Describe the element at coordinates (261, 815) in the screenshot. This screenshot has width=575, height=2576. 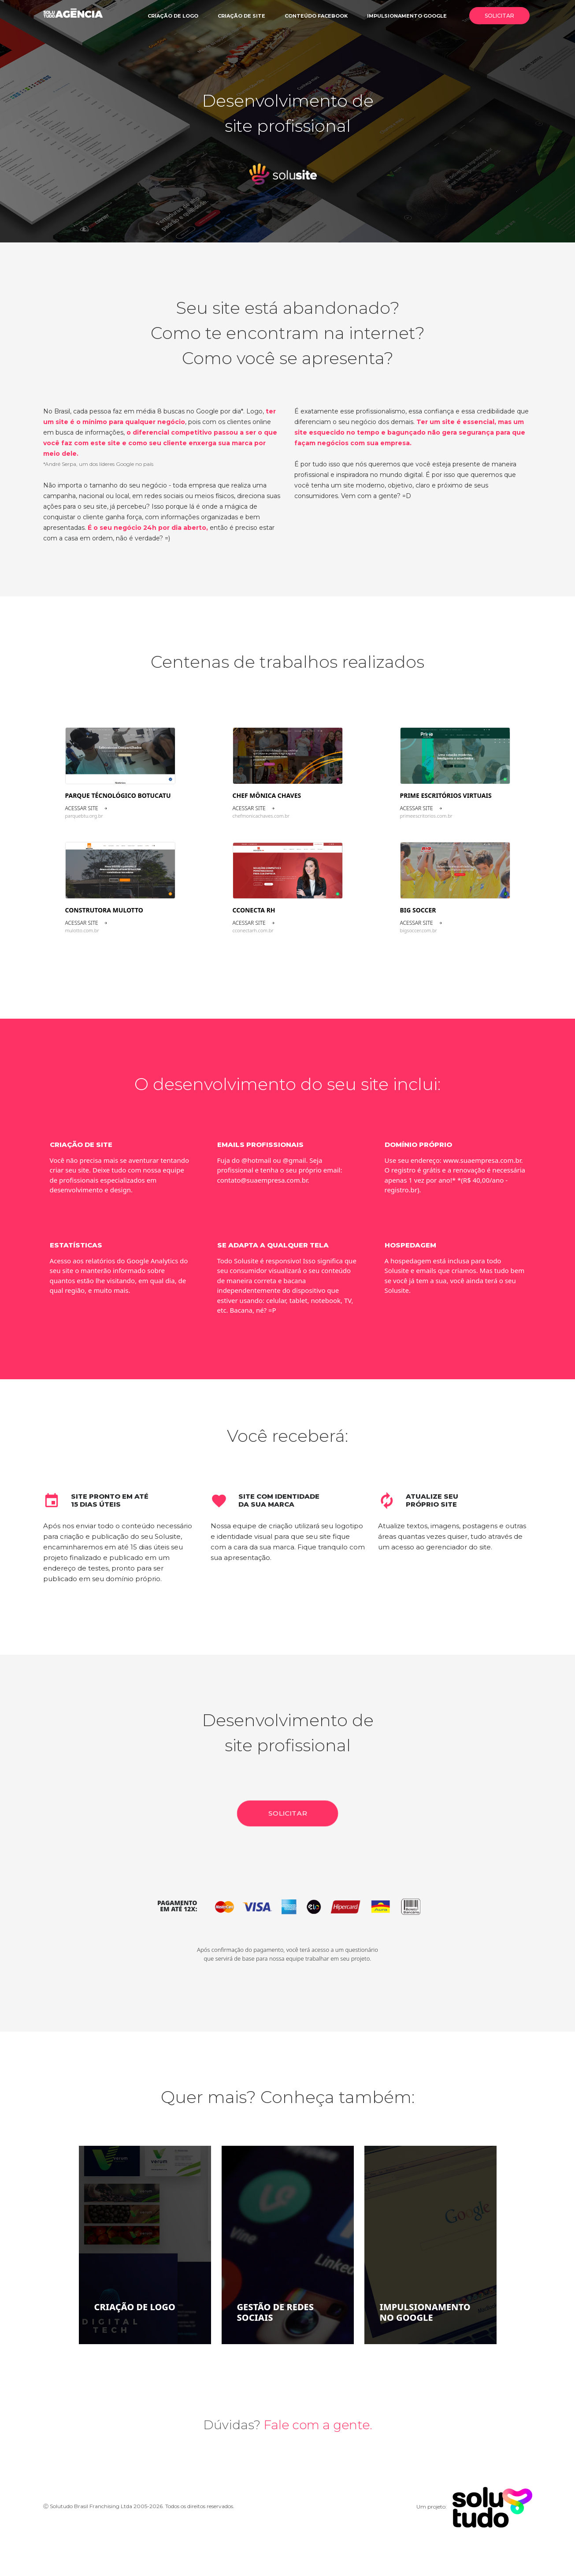
I see `chefmonicachaves.com.br` at that location.